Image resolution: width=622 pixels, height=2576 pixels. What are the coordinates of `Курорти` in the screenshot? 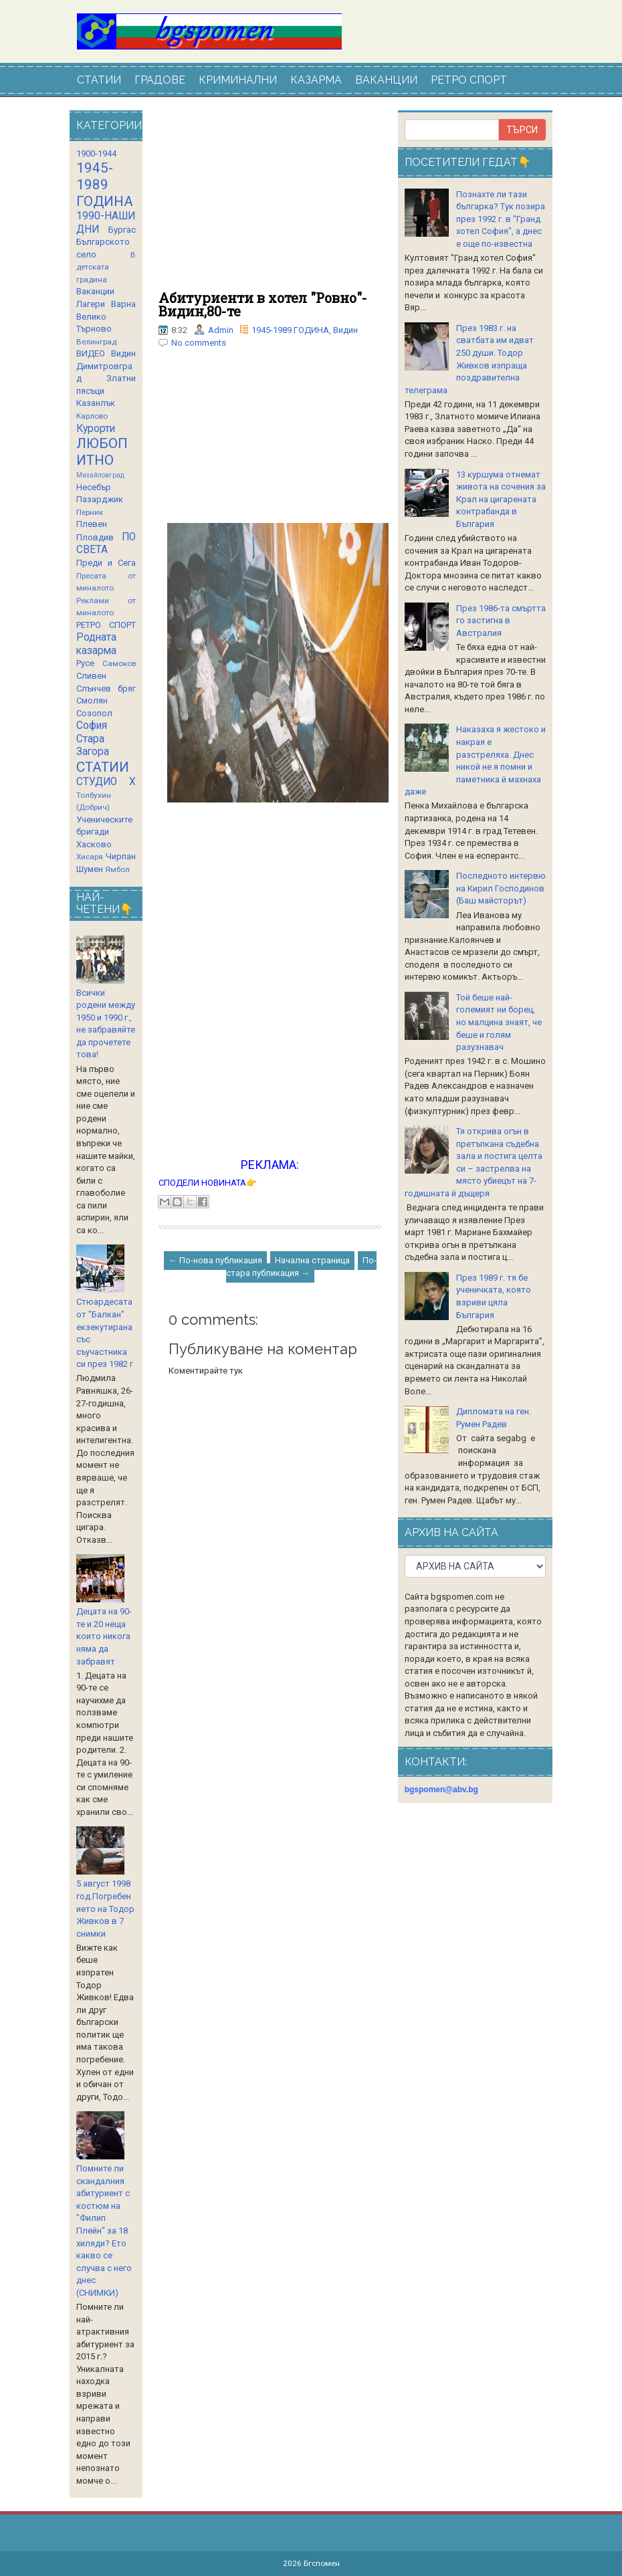 It's located at (95, 429).